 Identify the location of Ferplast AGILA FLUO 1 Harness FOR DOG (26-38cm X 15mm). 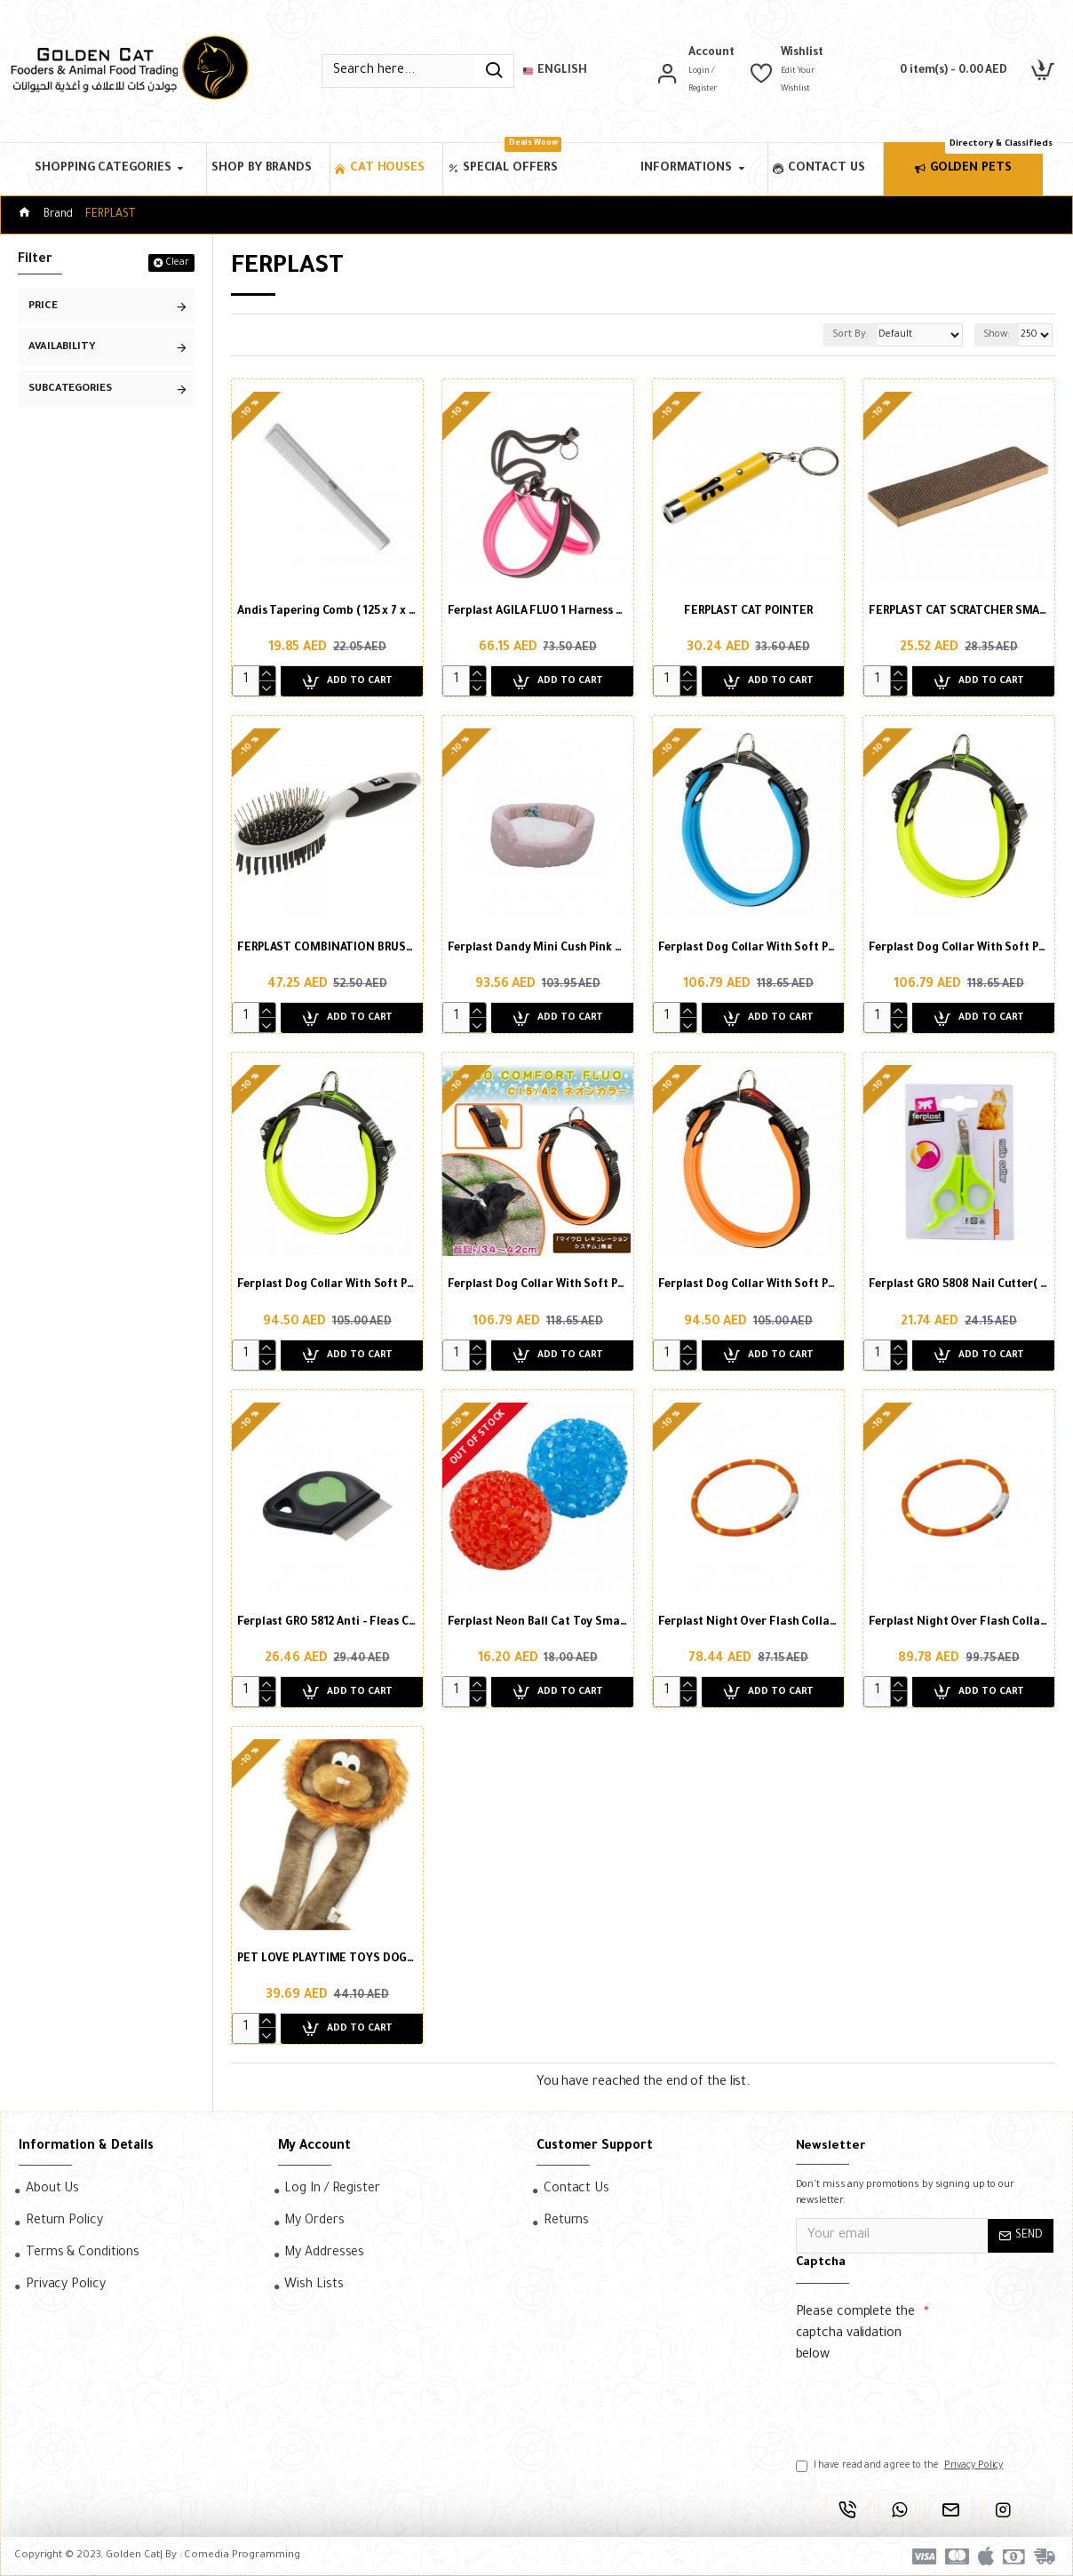
(538, 612).